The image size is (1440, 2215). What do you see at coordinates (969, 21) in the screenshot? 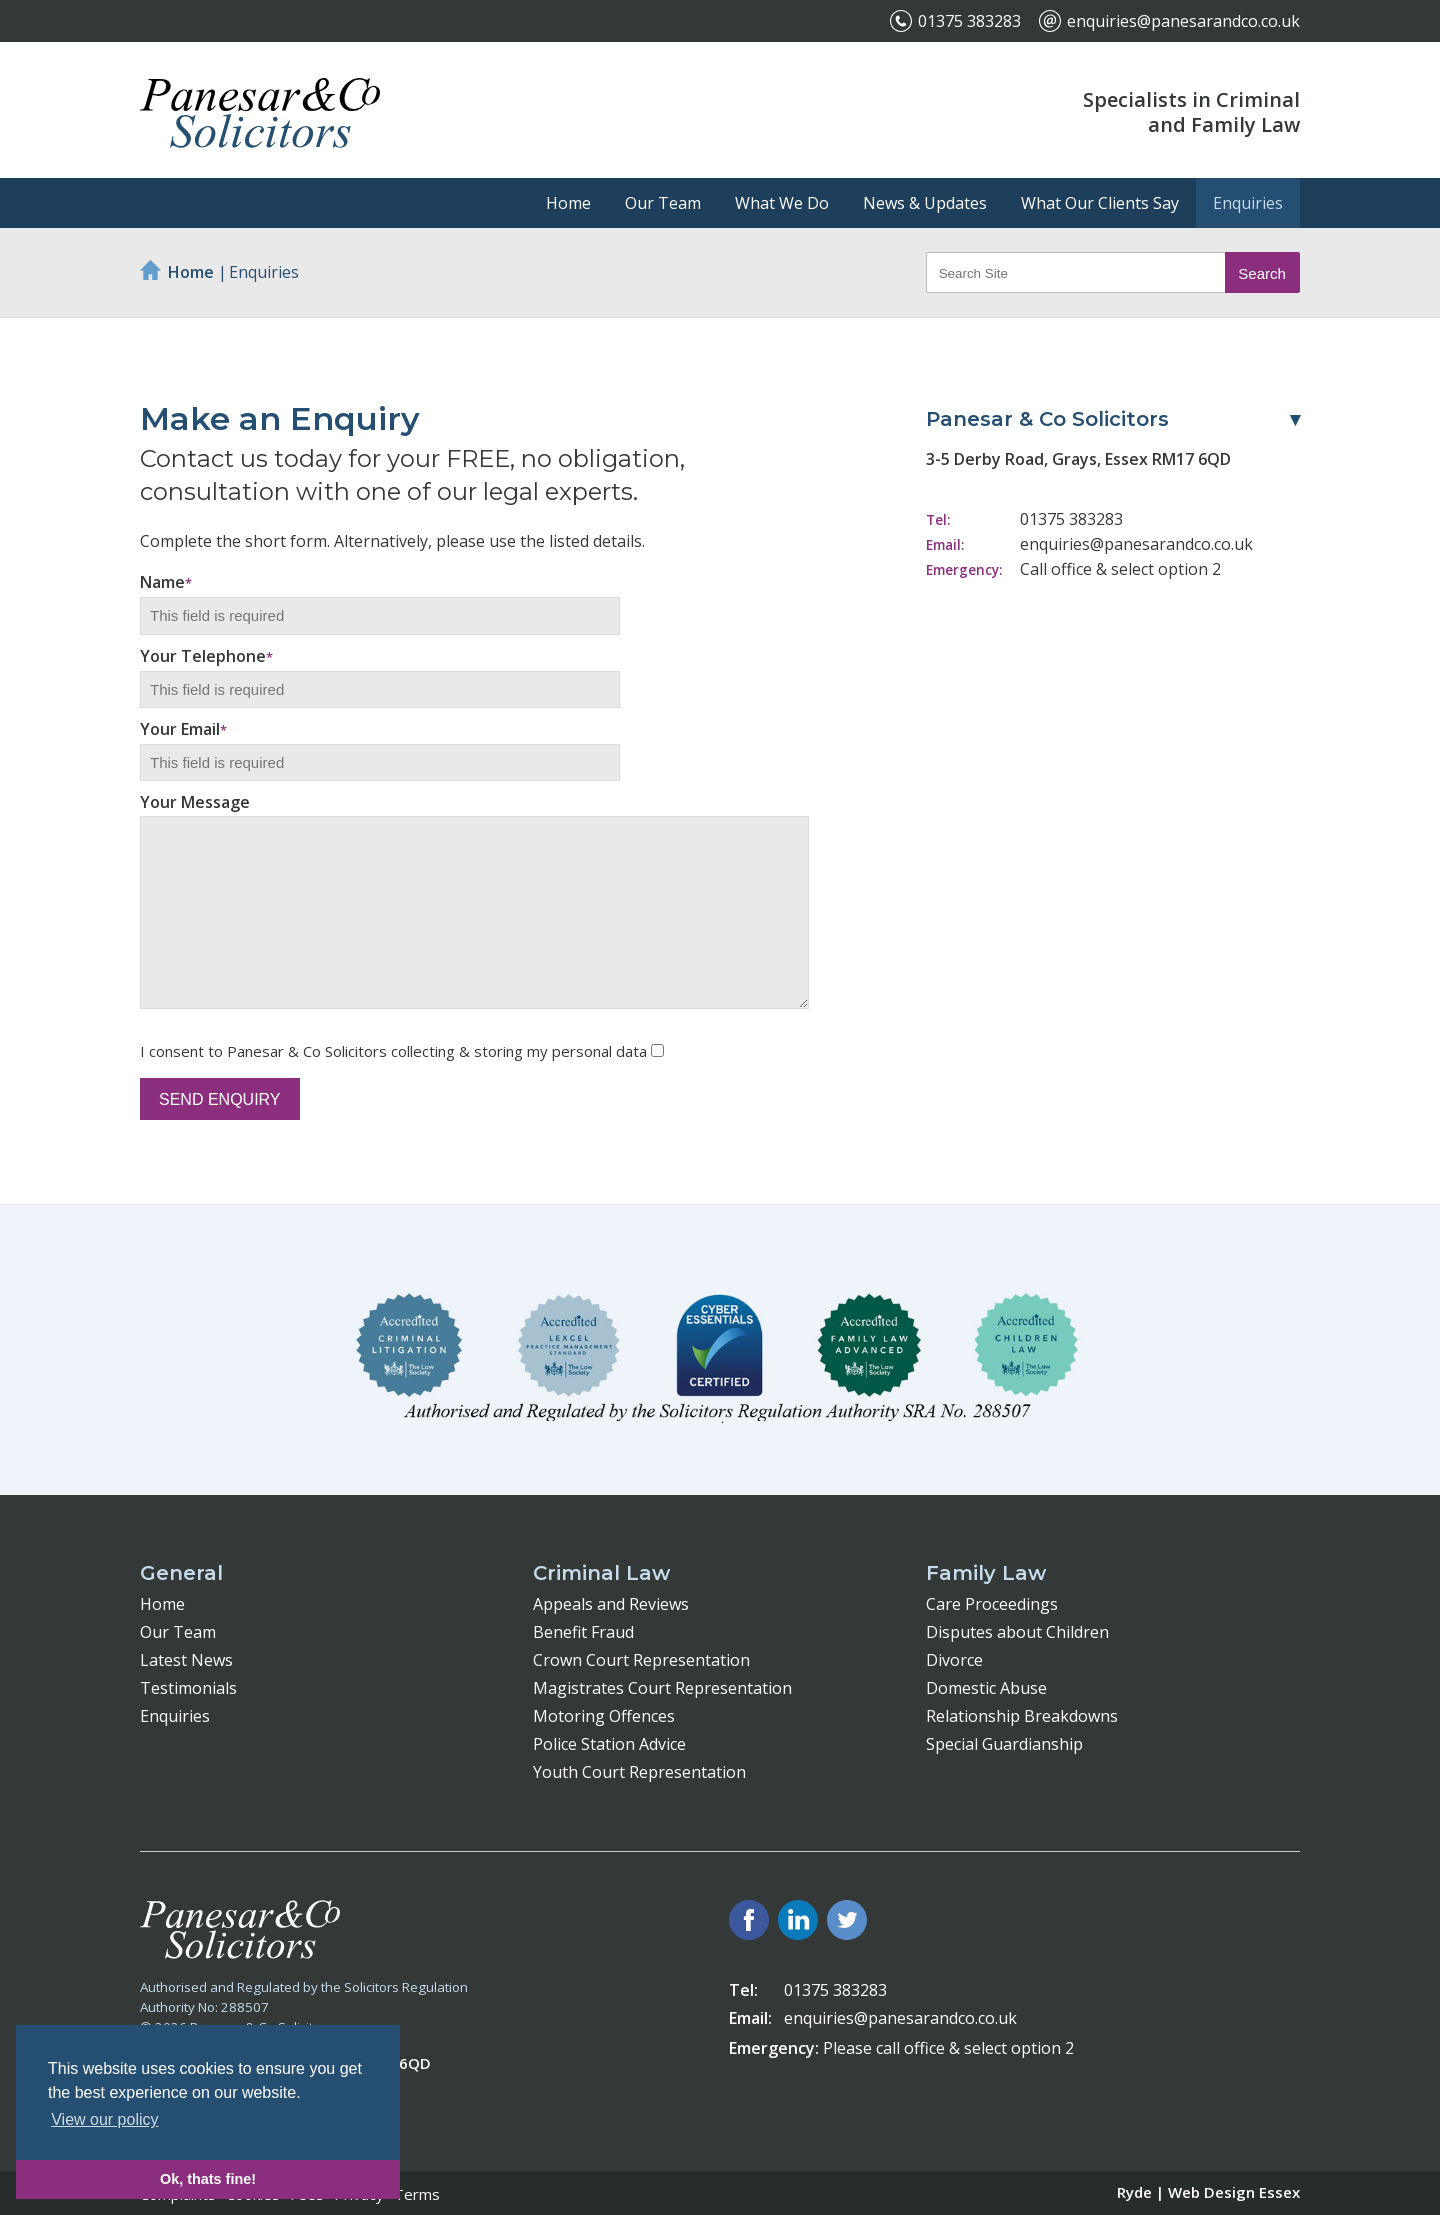
I see `01375 383283` at bounding box center [969, 21].